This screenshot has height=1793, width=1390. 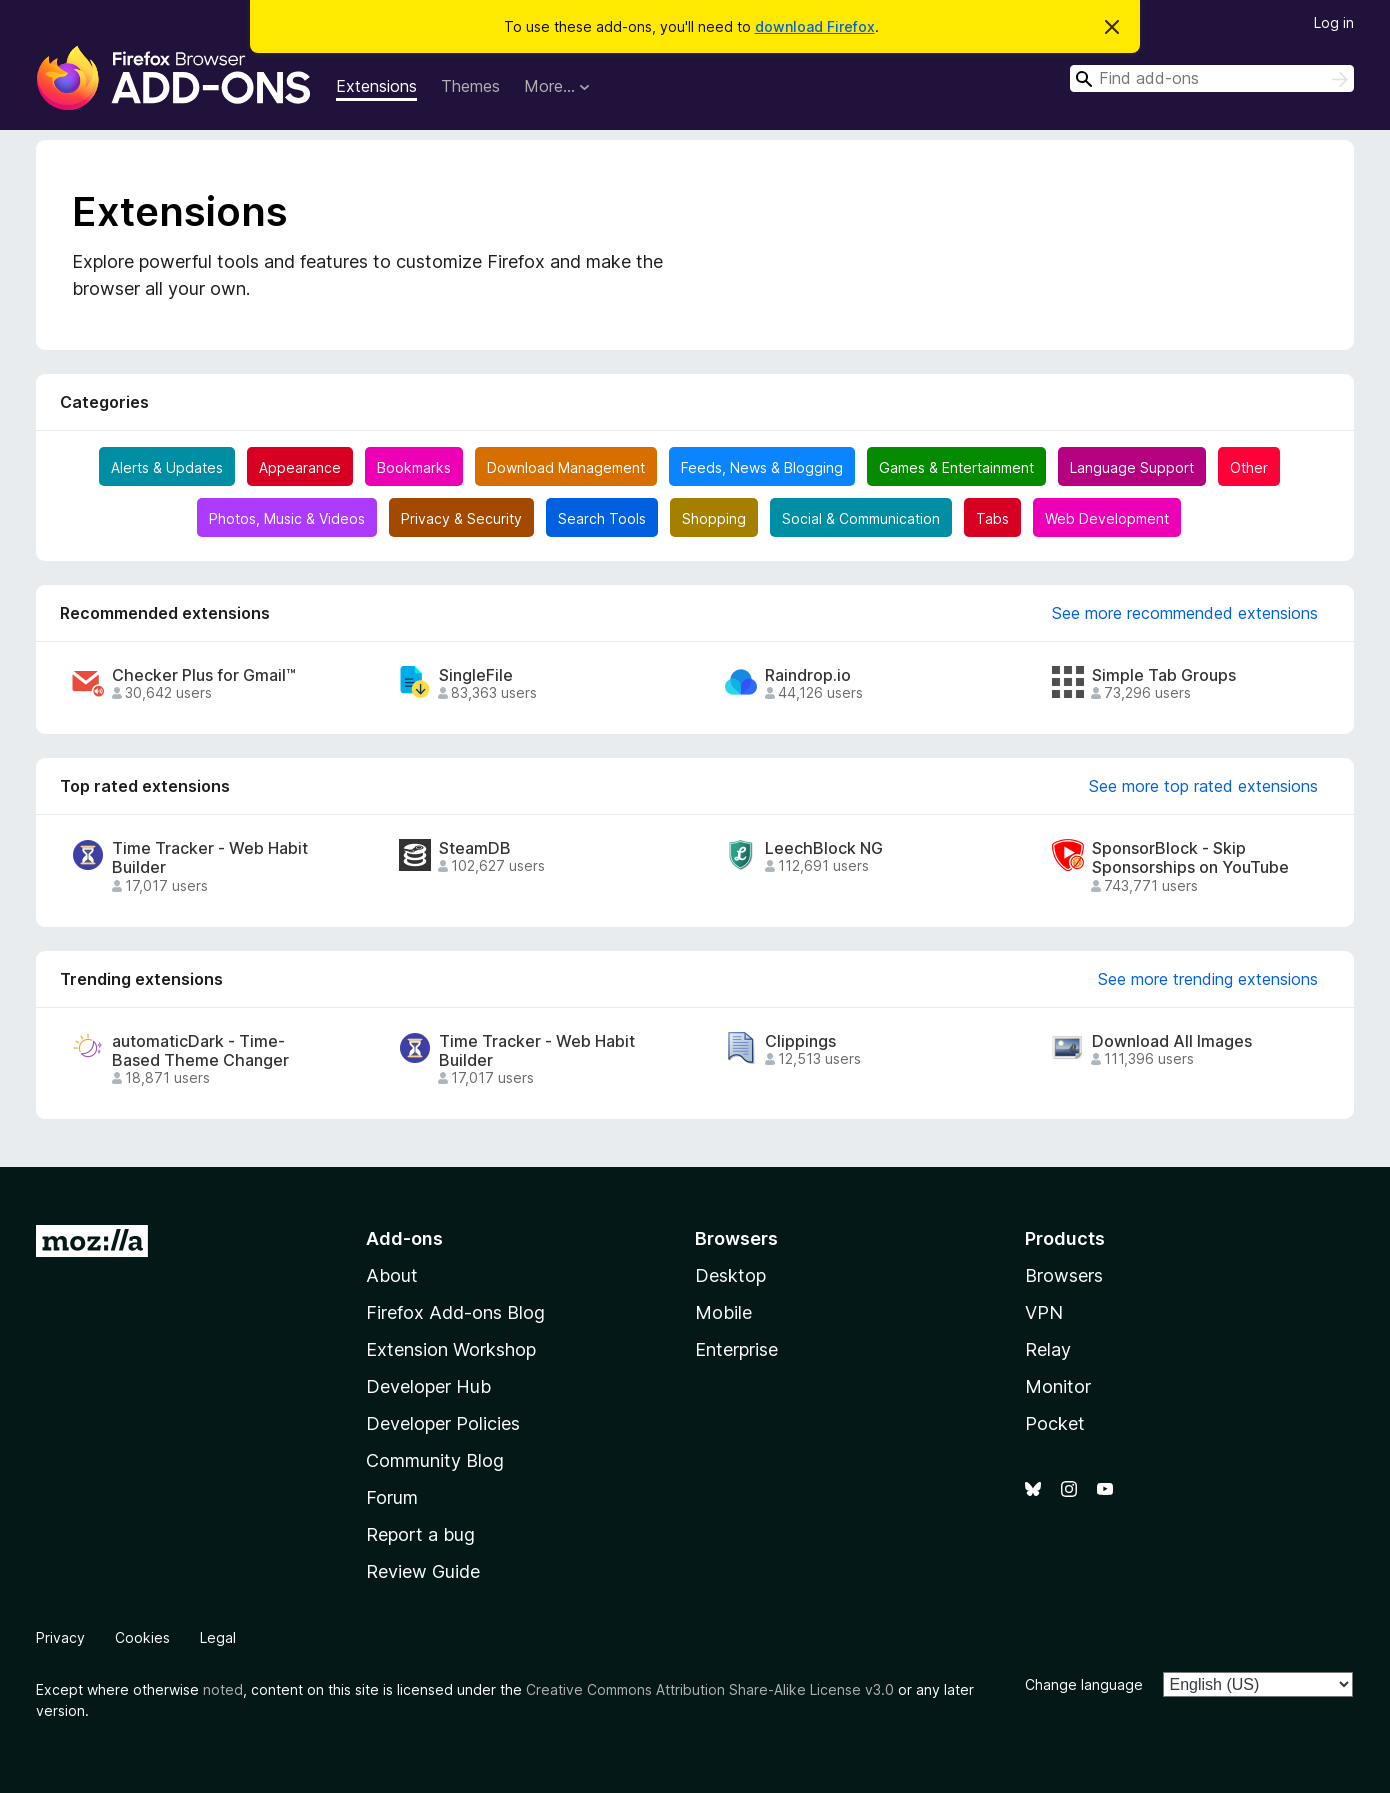 I want to click on Raindrop.io, so click(x=808, y=675).